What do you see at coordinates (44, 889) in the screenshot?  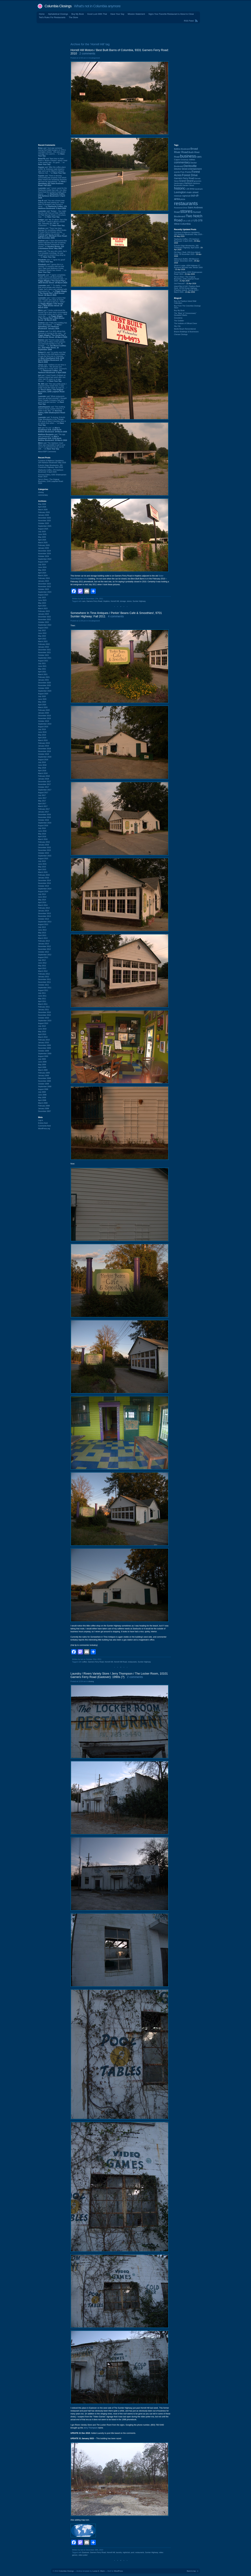 I see `September 2014` at bounding box center [44, 889].